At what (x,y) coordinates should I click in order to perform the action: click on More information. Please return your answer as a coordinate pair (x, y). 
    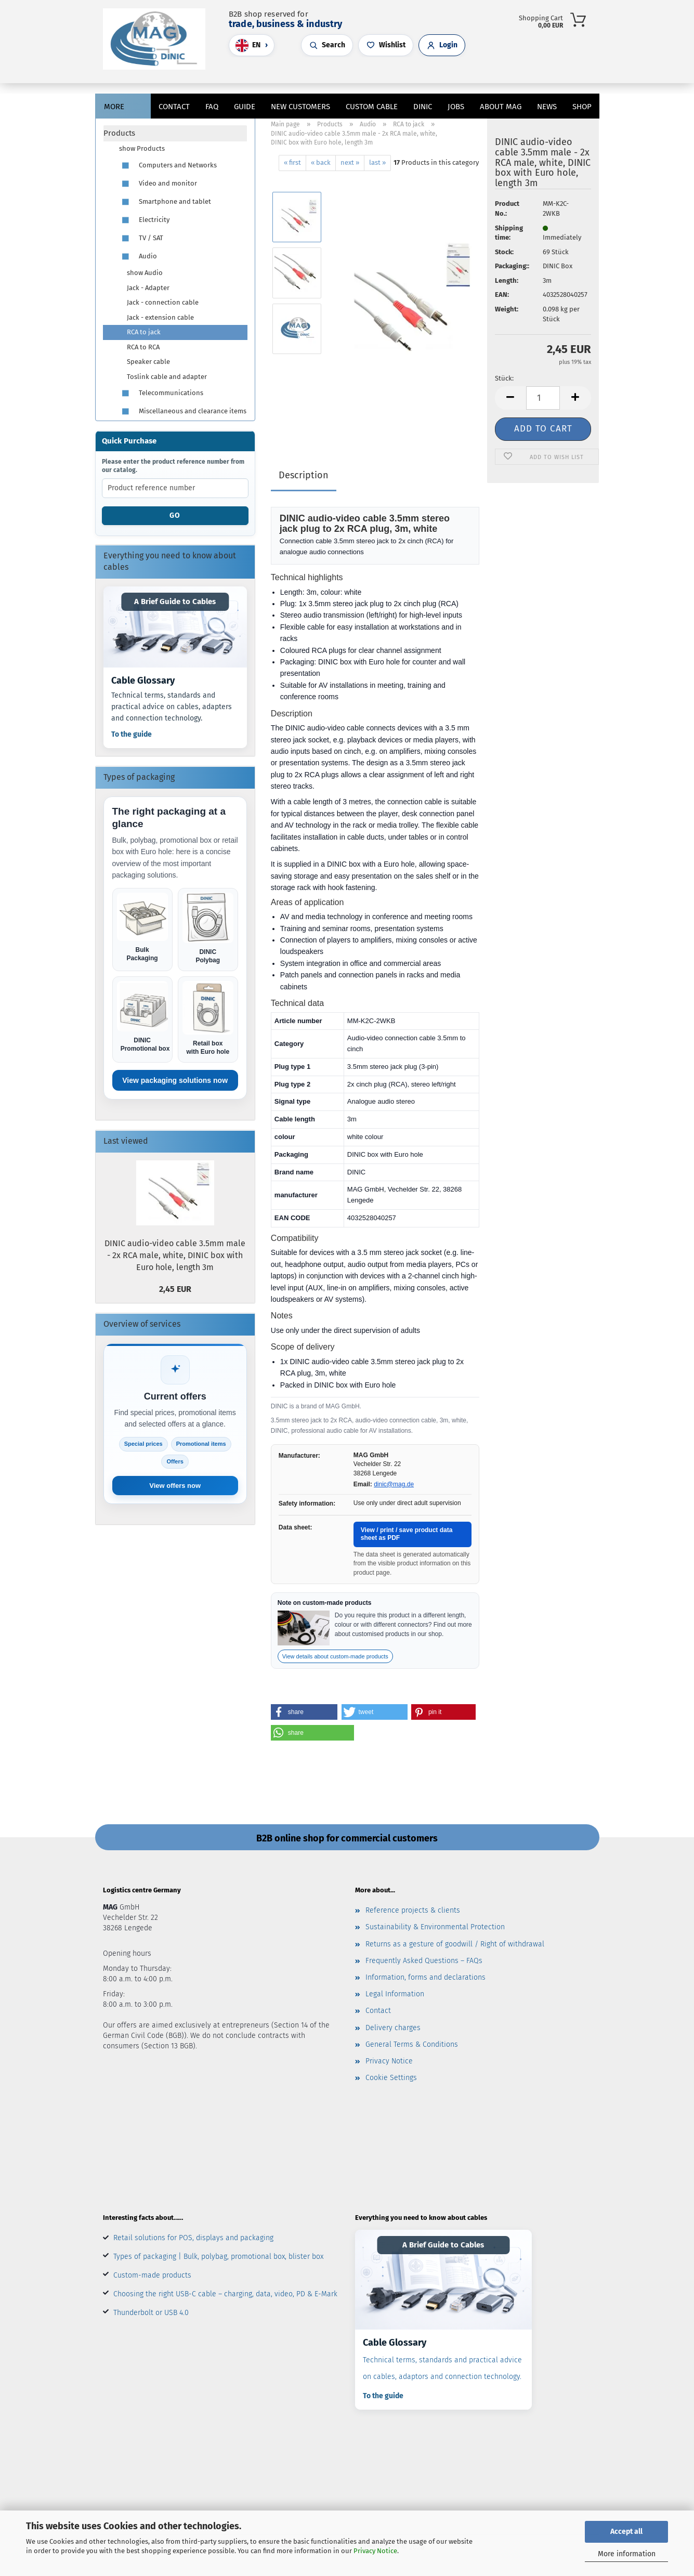
    Looking at the image, I should click on (627, 2553).